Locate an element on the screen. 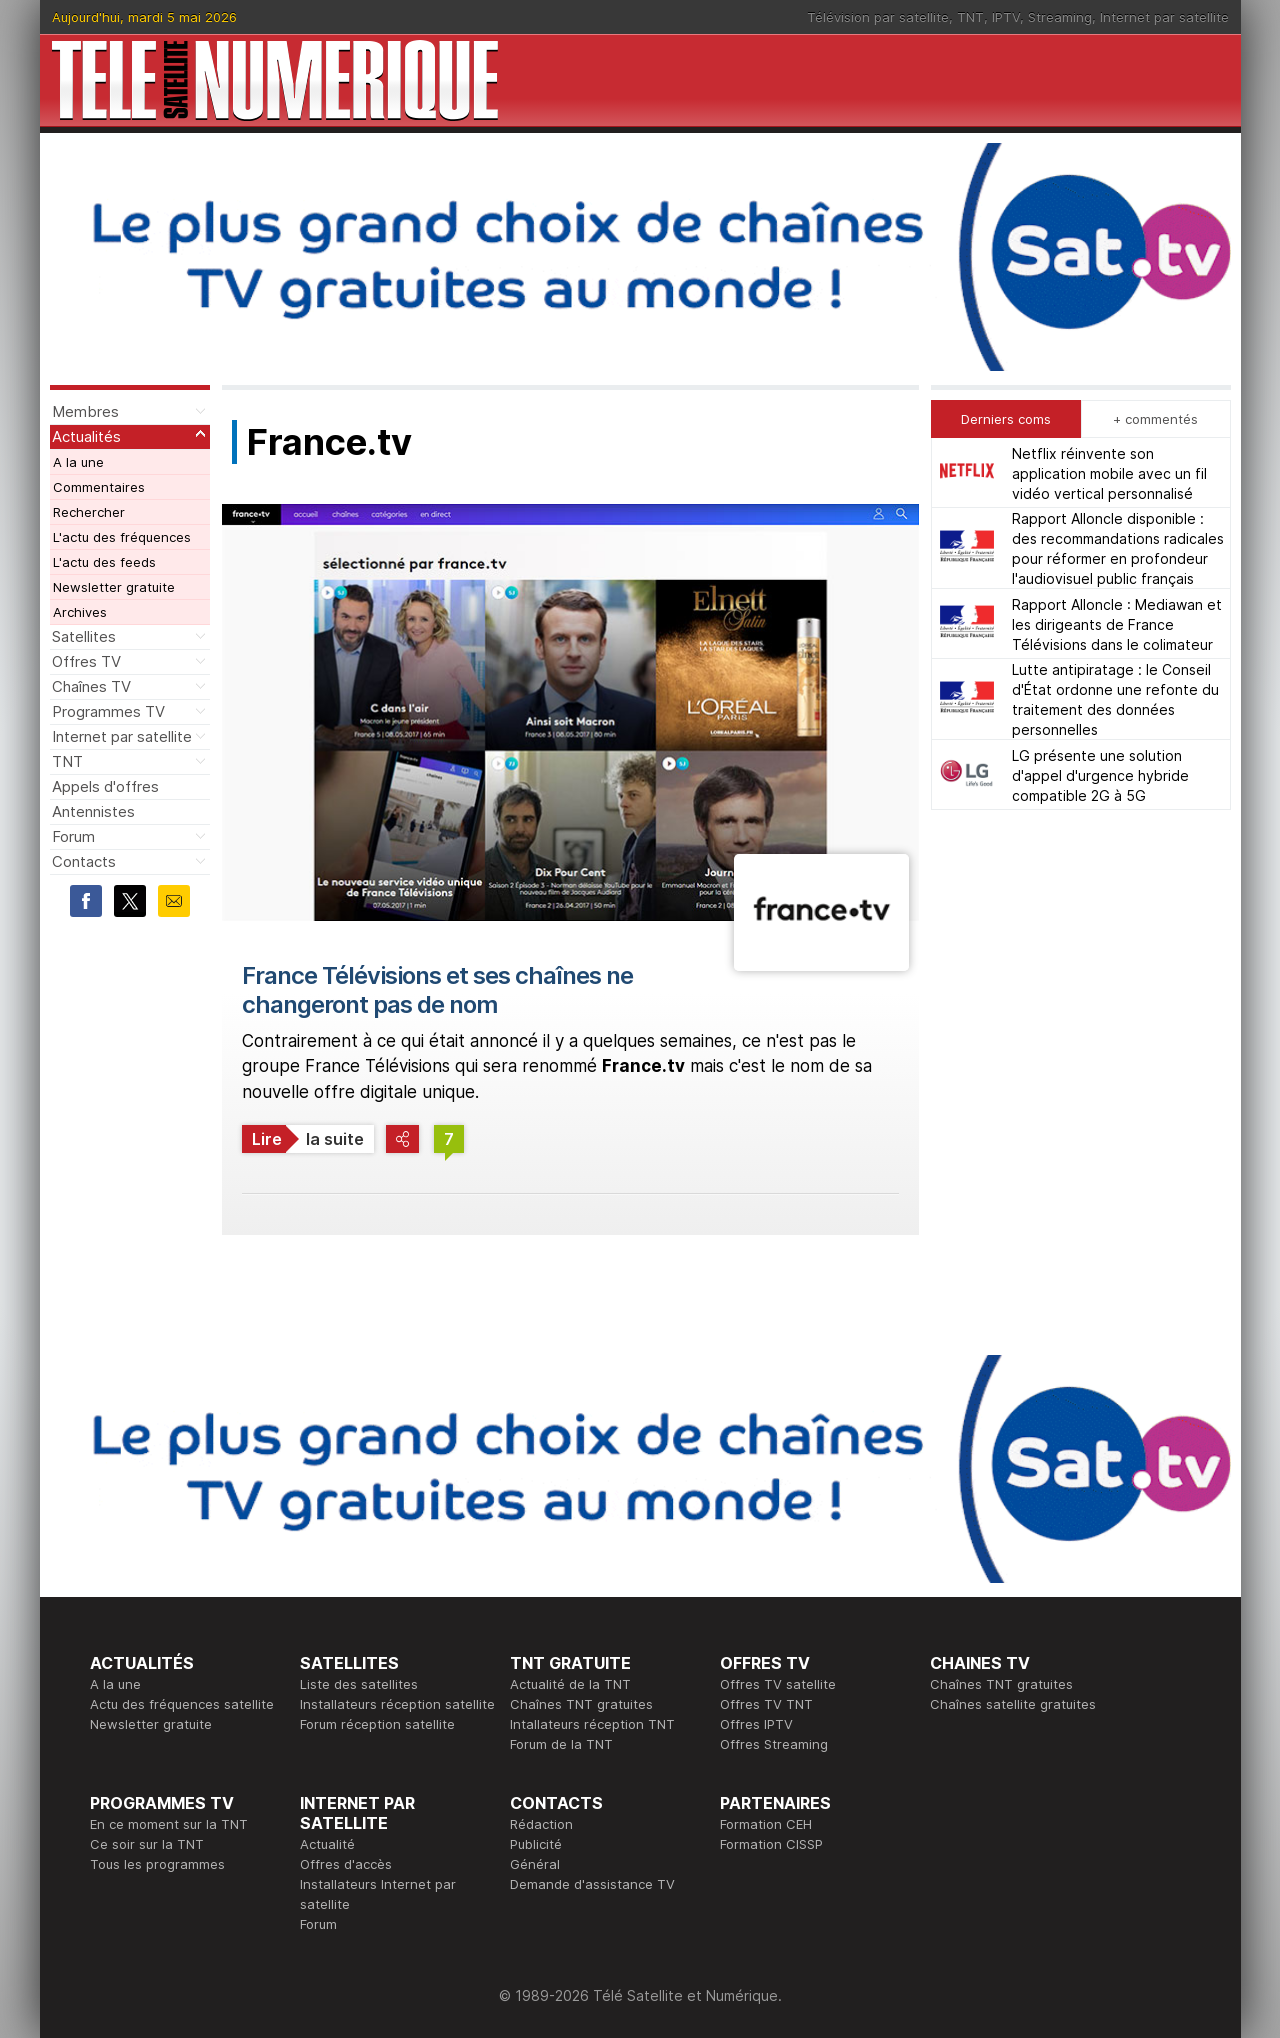 This screenshot has width=1280, height=2038. Offres IPTV is located at coordinates (756, 1724).